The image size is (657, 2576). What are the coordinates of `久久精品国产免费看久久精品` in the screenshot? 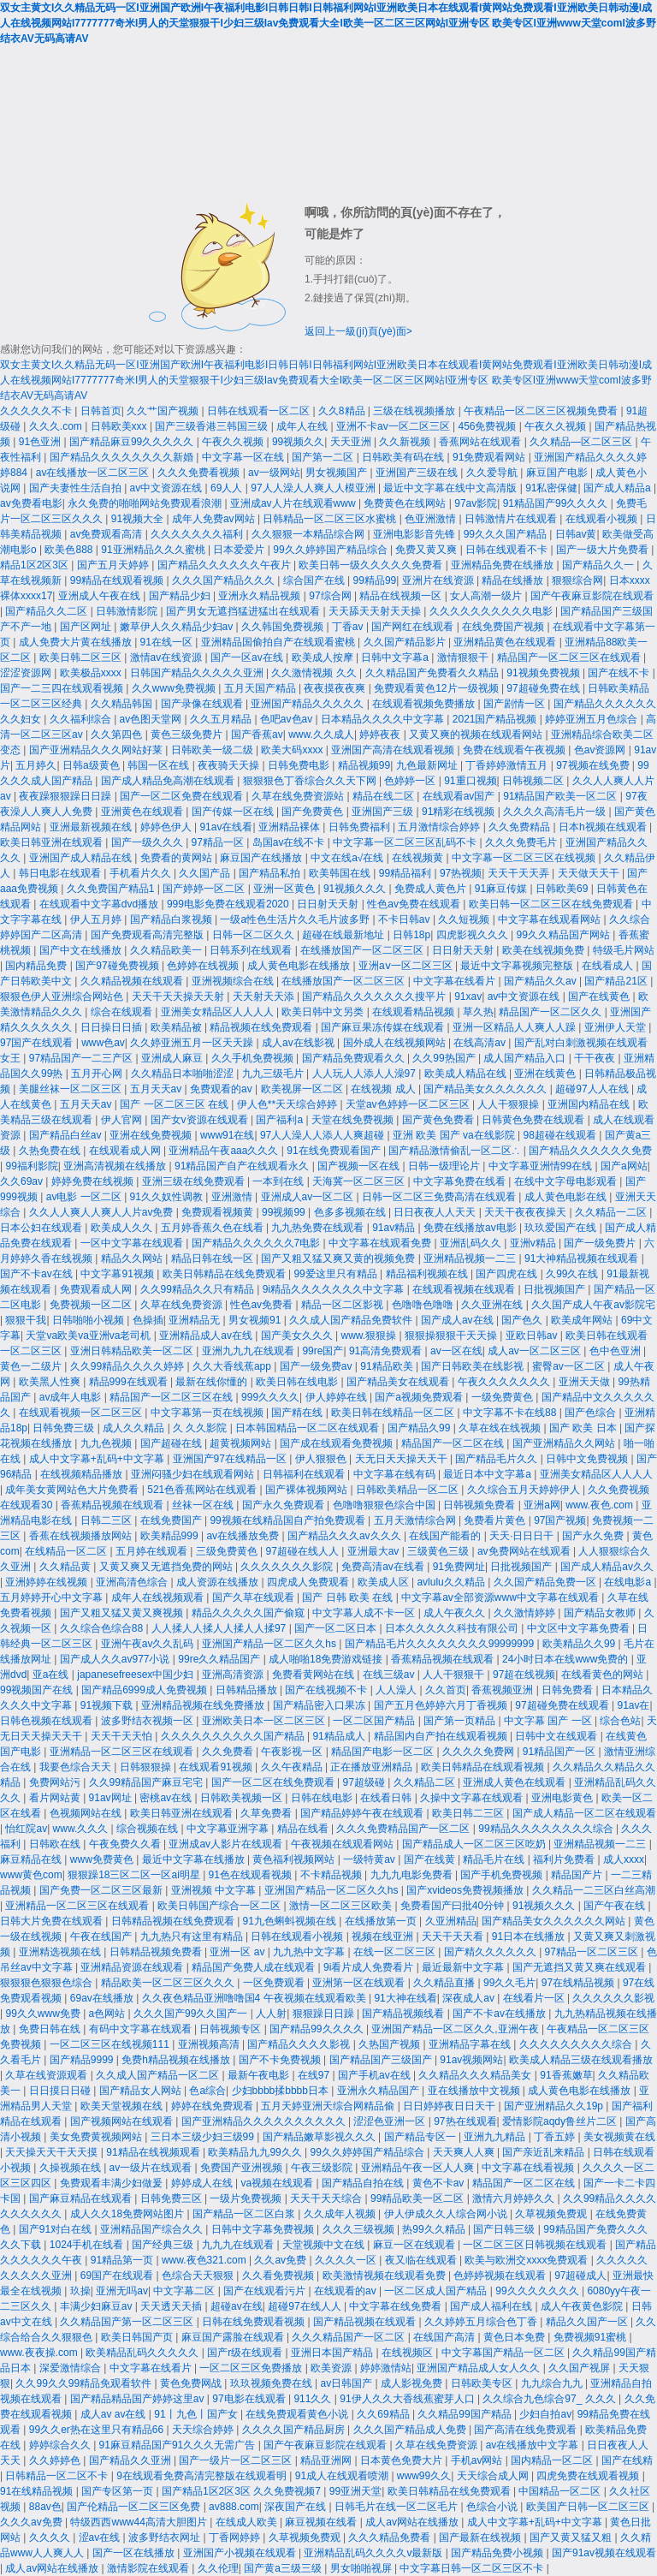 It's located at (433, 673).